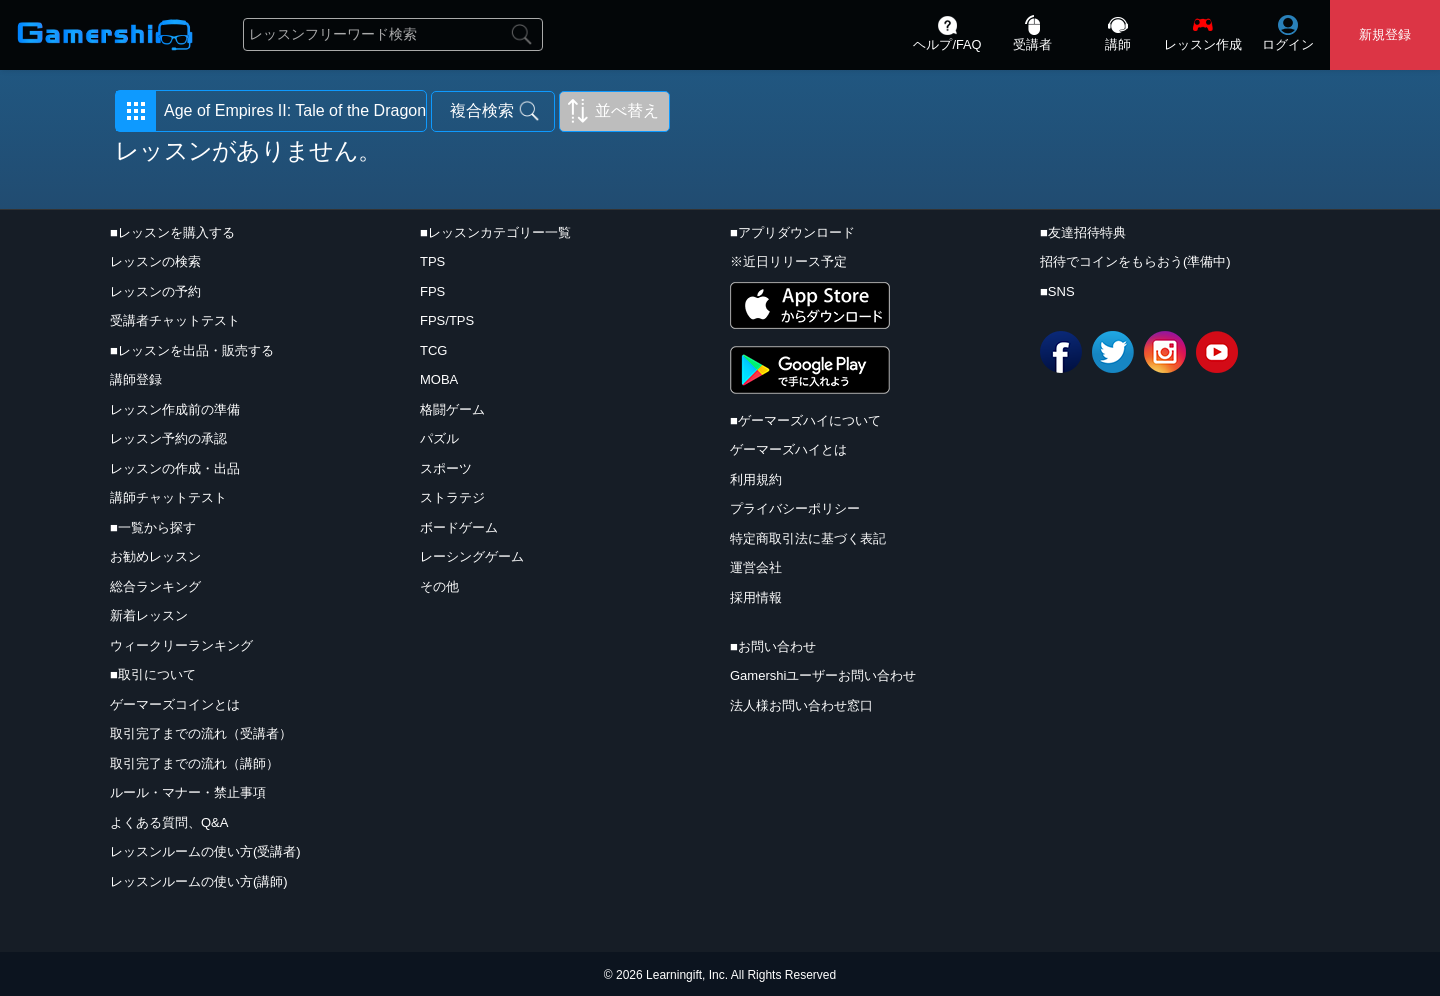  What do you see at coordinates (788, 449) in the screenshot?
I see `ゲーマーズハイとは` at bounding box center [788, 449].